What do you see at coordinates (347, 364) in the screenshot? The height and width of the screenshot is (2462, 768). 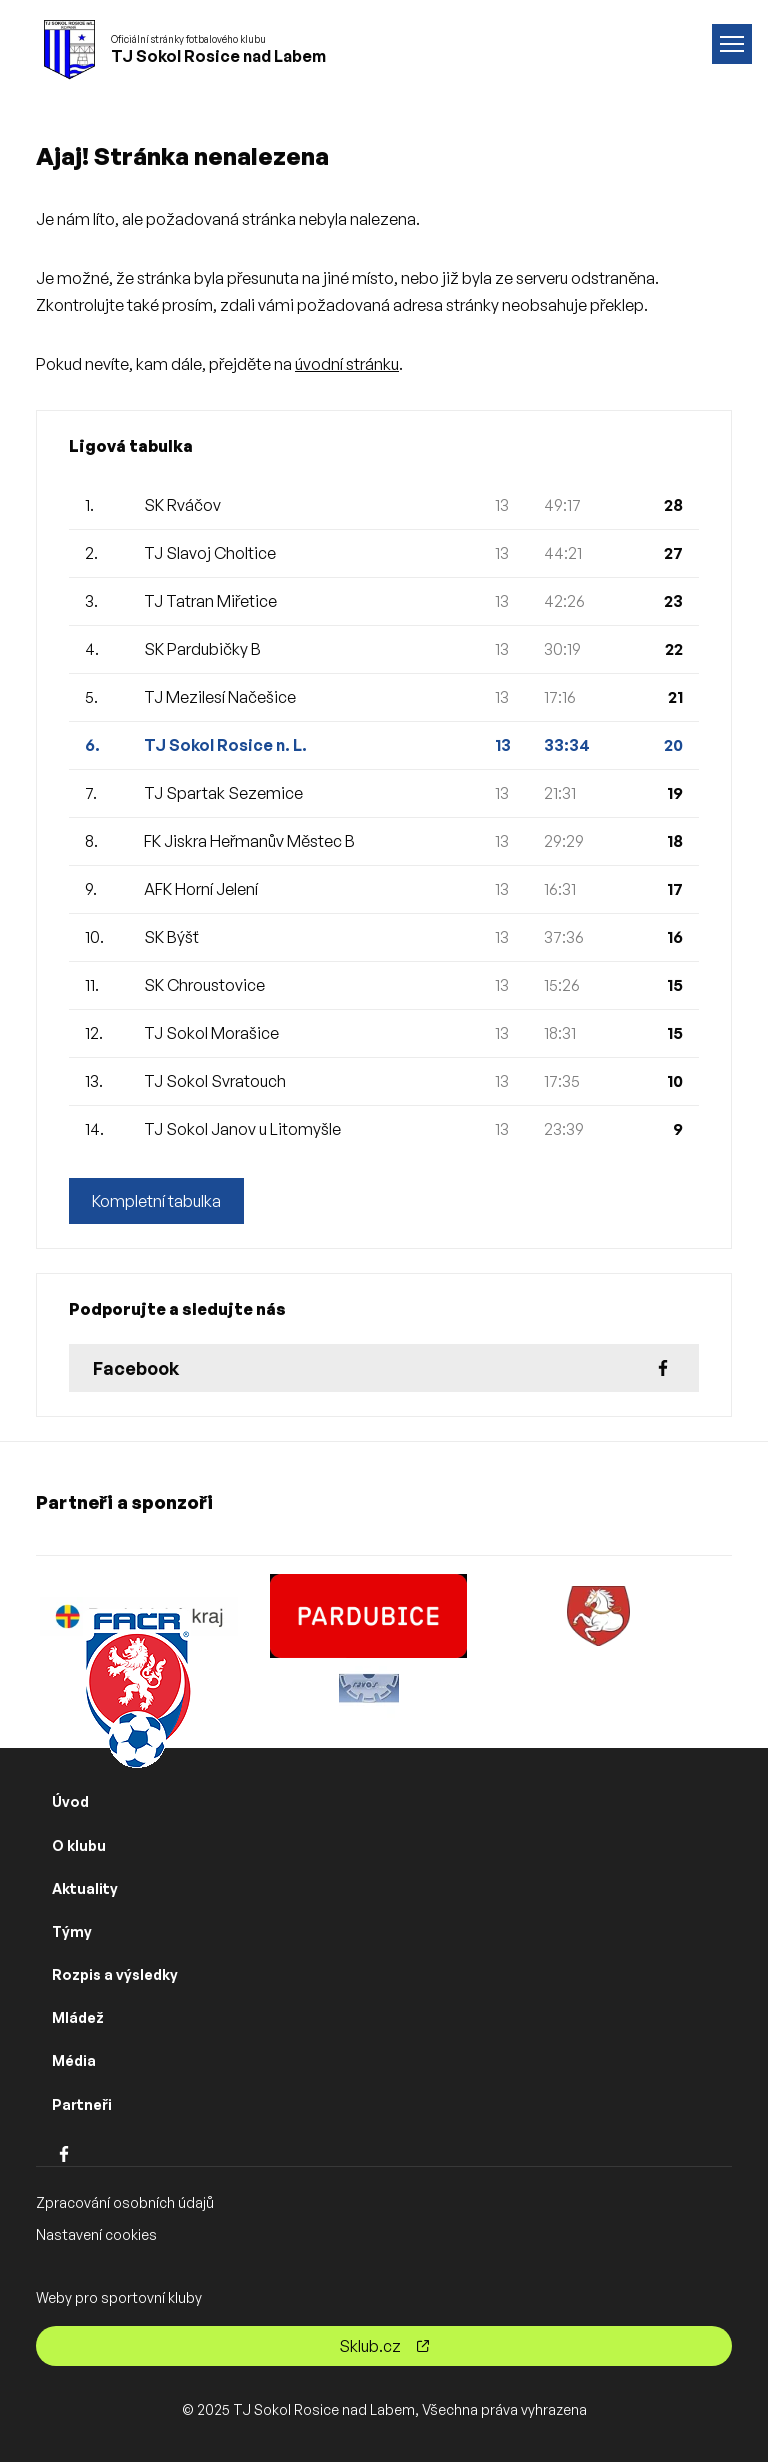 I see `úvodní stránku` at bounding box center [347, 364].